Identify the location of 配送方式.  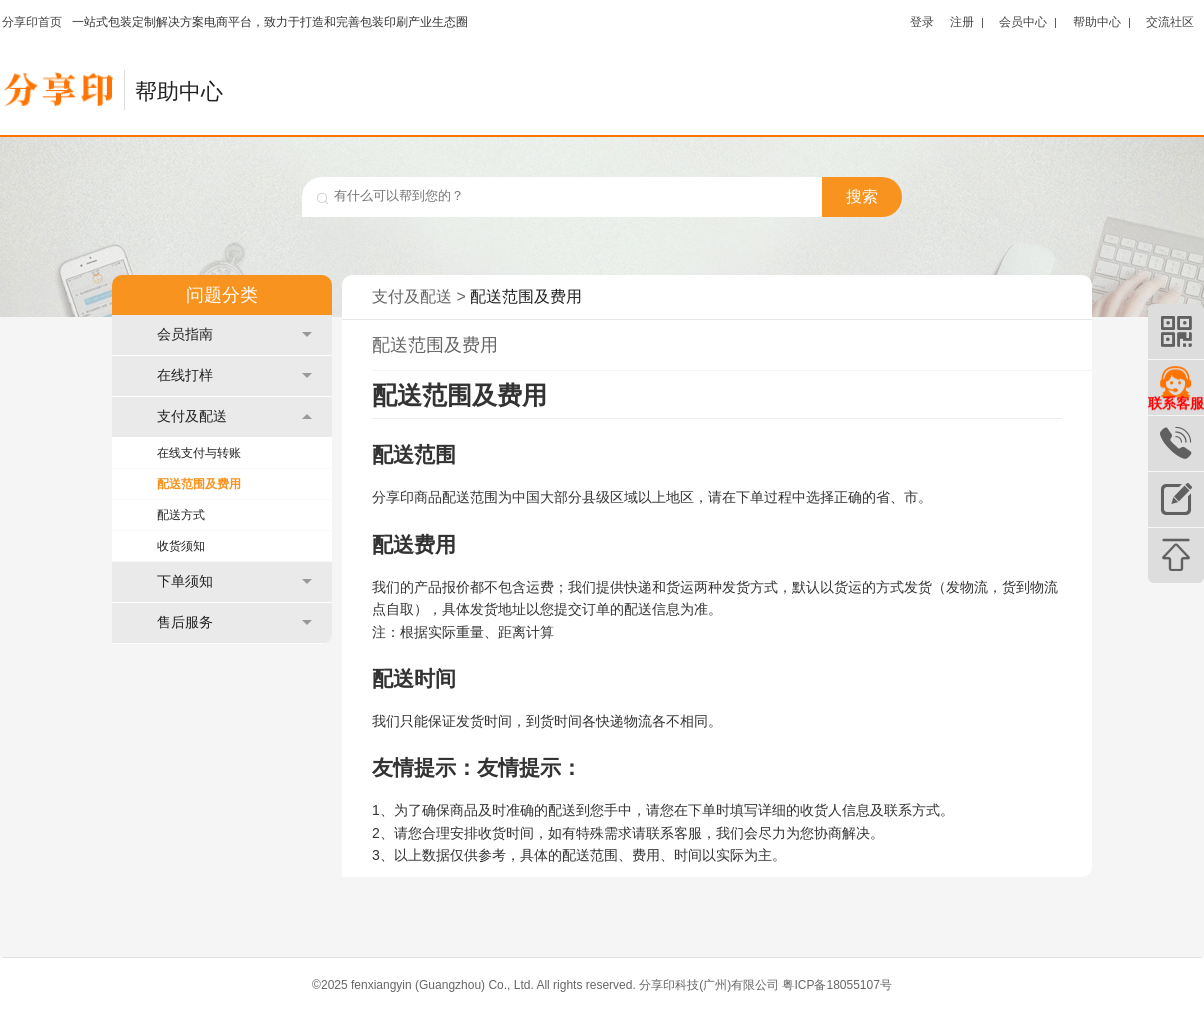
(181, 515).